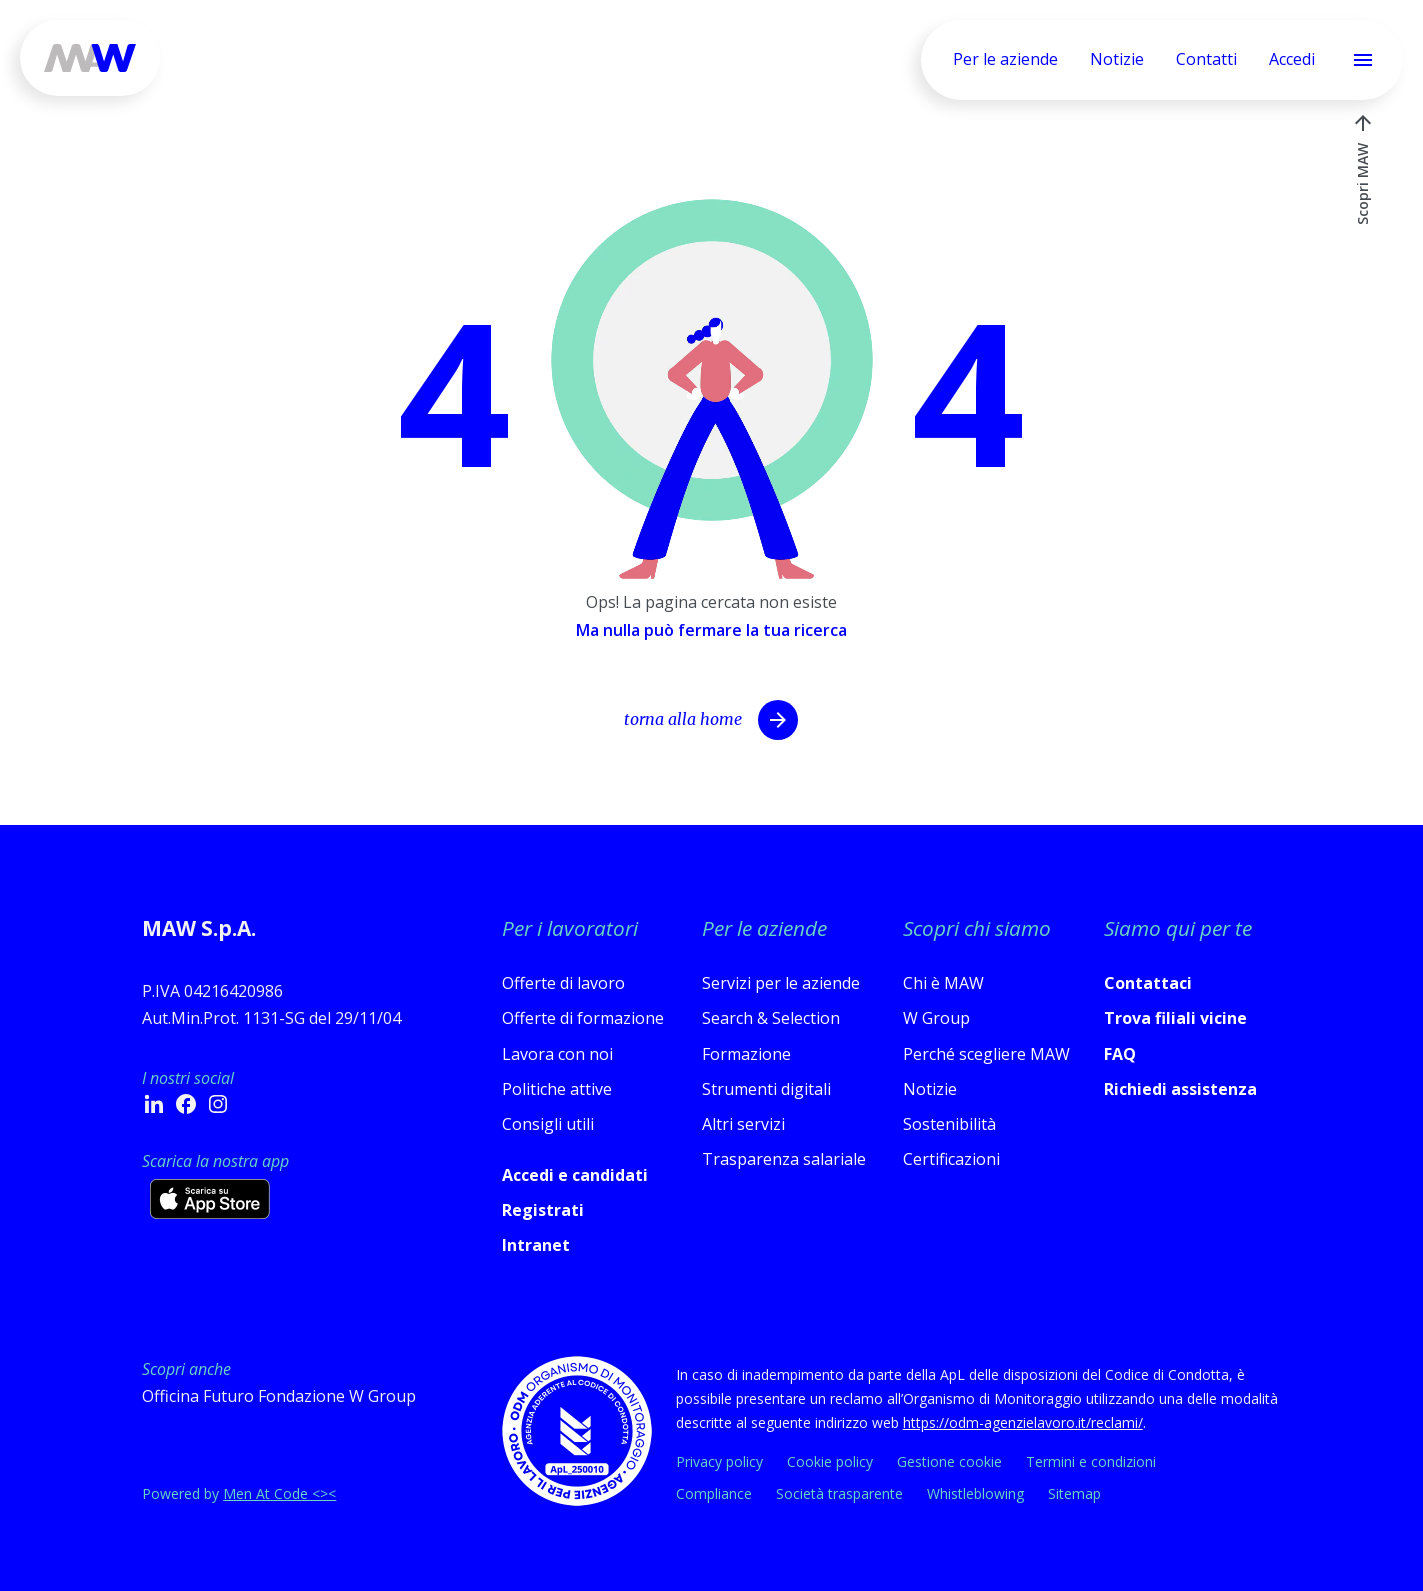  I want to click on Sostenibilità, so click(949, 1124).